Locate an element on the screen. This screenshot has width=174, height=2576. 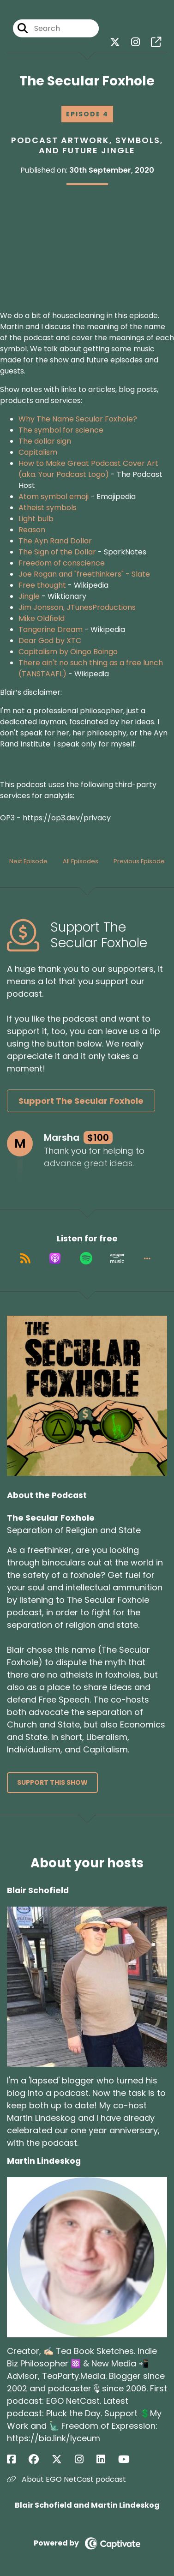
The dollar sign is located at coordinates (44, 441).